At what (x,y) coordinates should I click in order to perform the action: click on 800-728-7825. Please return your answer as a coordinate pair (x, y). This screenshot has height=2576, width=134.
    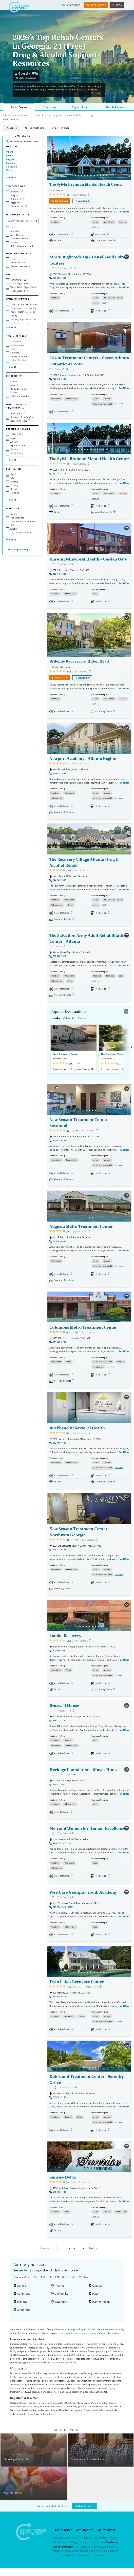
    Looking at the image, I should click on (59, 956).